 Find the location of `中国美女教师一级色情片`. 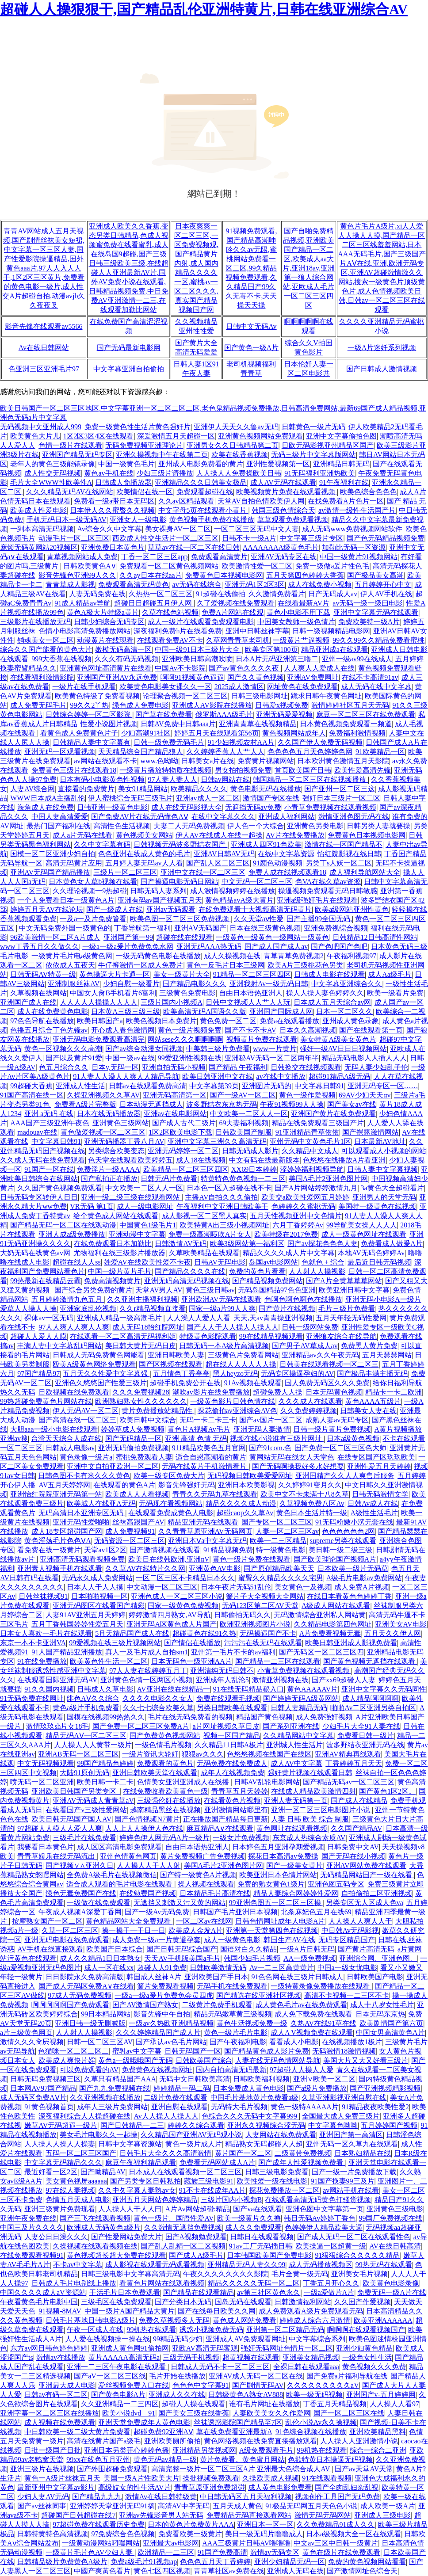

中国美女教师一级色情片 is located at coordinates (296, 621).